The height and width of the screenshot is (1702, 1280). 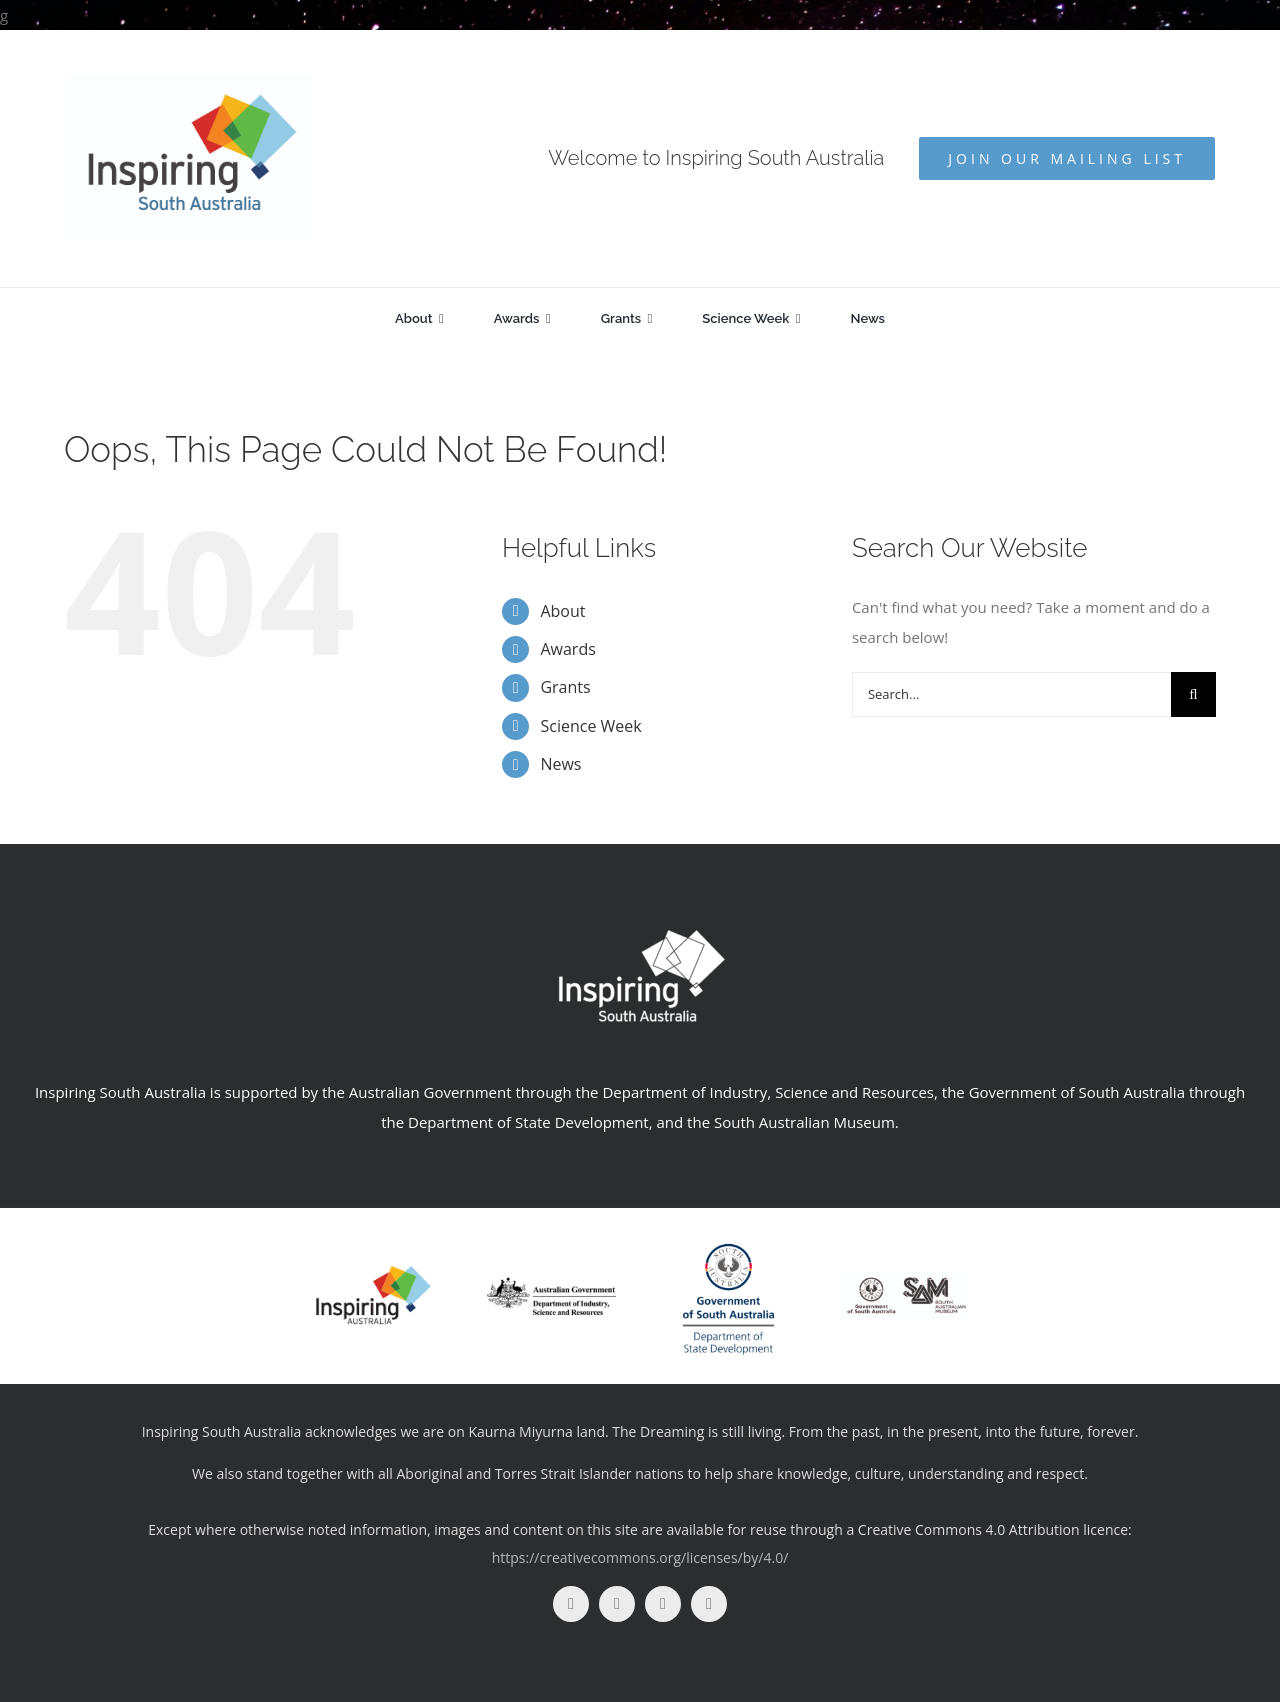 What do you see at coordinates (906, 1279) in the screenshot?
I see `[SAM+GOV_BLK_Print]` at bounding box center [906, 1279].